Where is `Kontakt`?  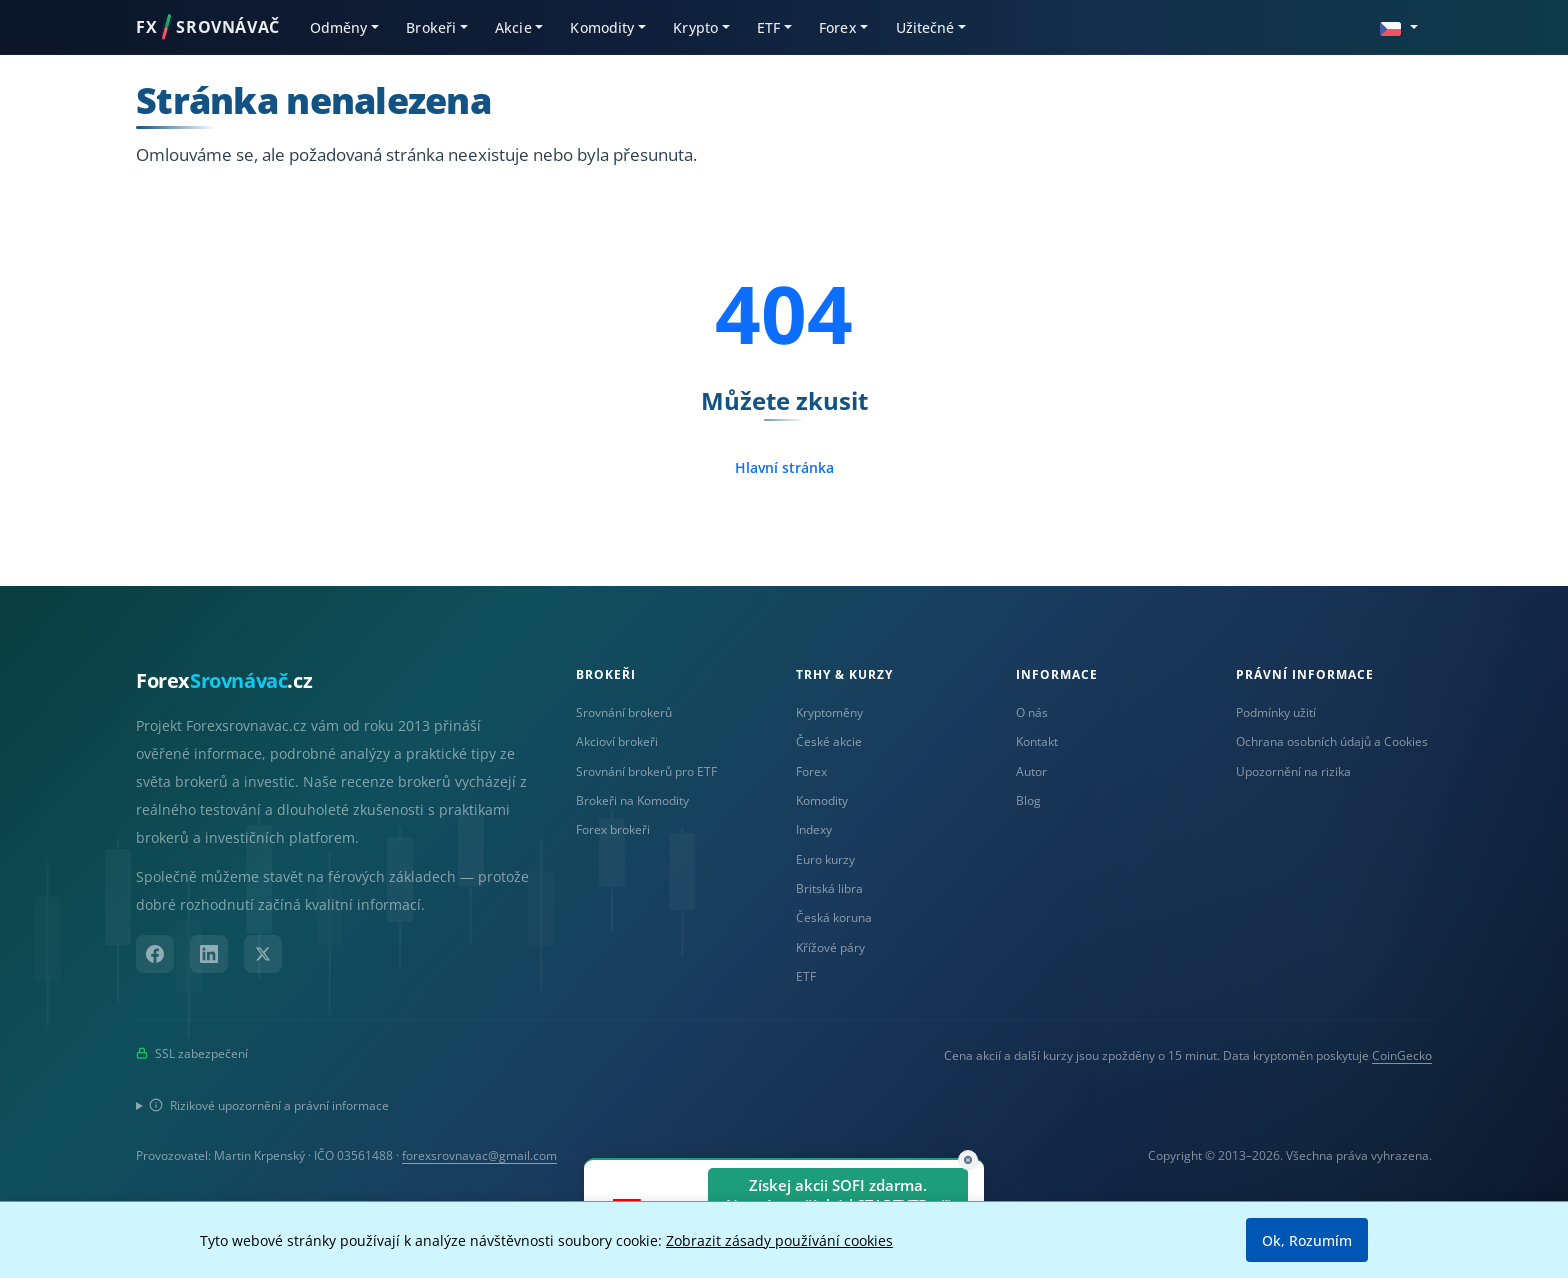
Kontakt is located at coordinates (1037, 741).